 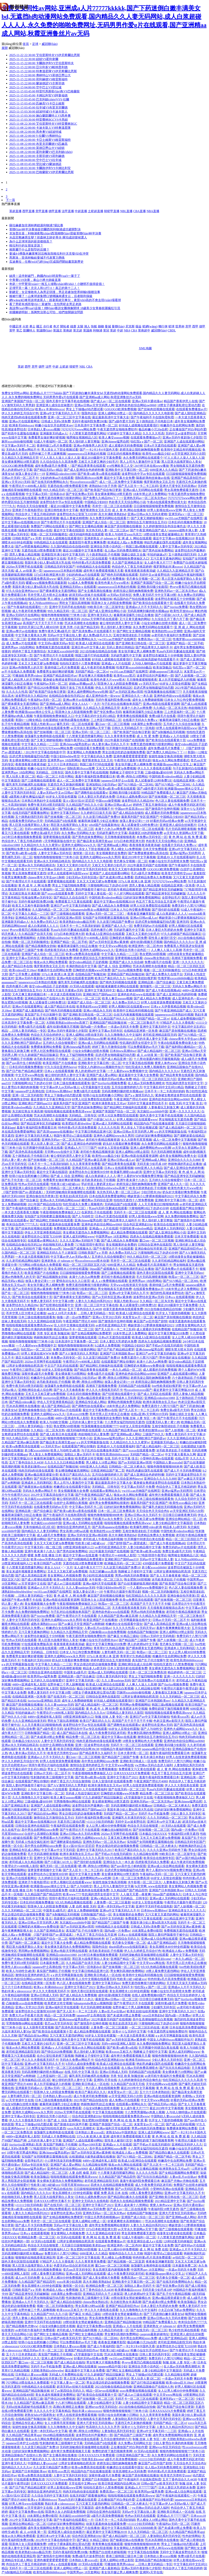 I want to click on 国产高清japanese在线播放e, so click(x=55, y=1131).